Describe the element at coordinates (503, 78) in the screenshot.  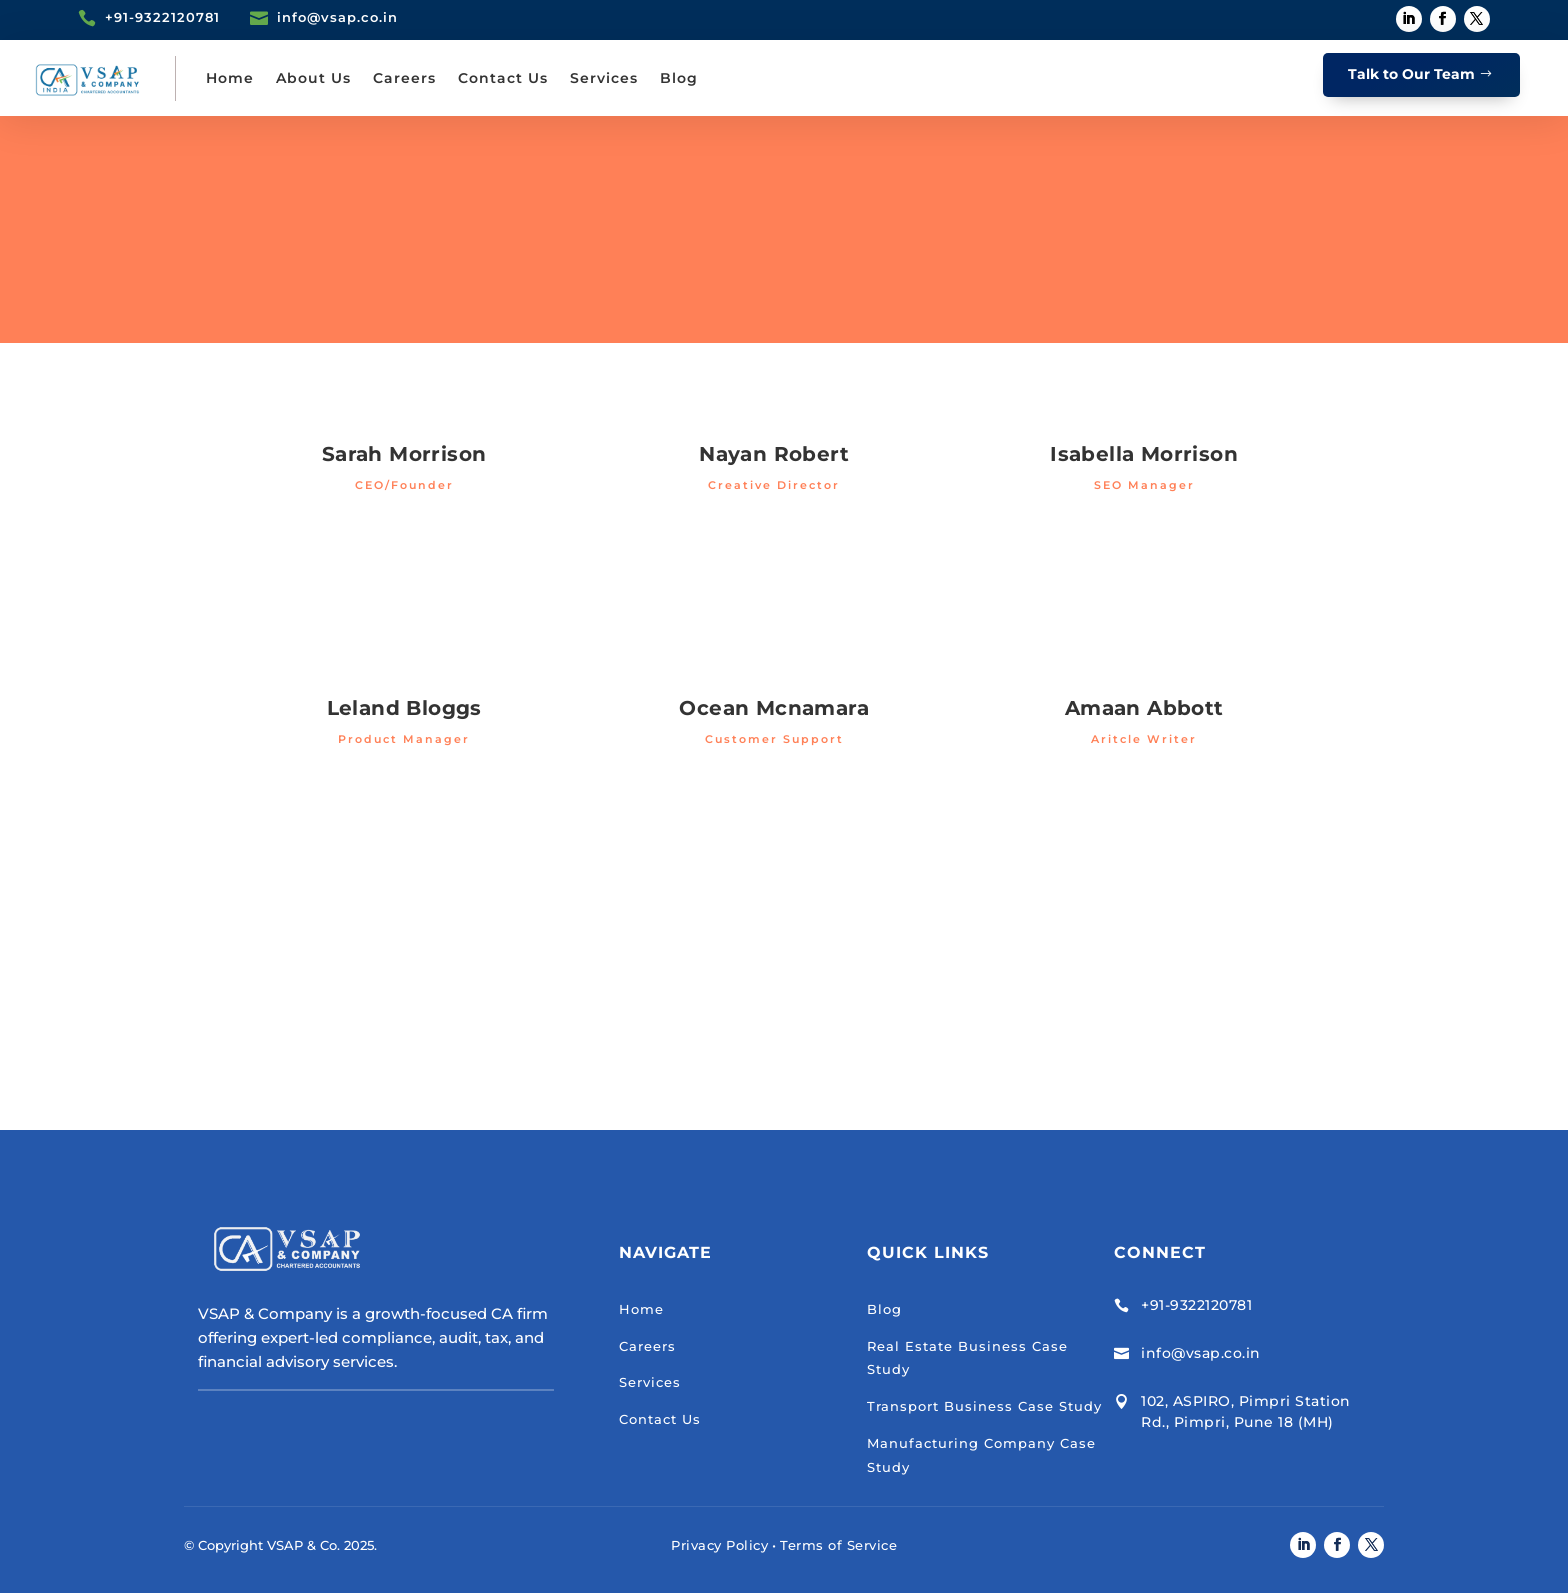
I see `Contact Us` at that location.